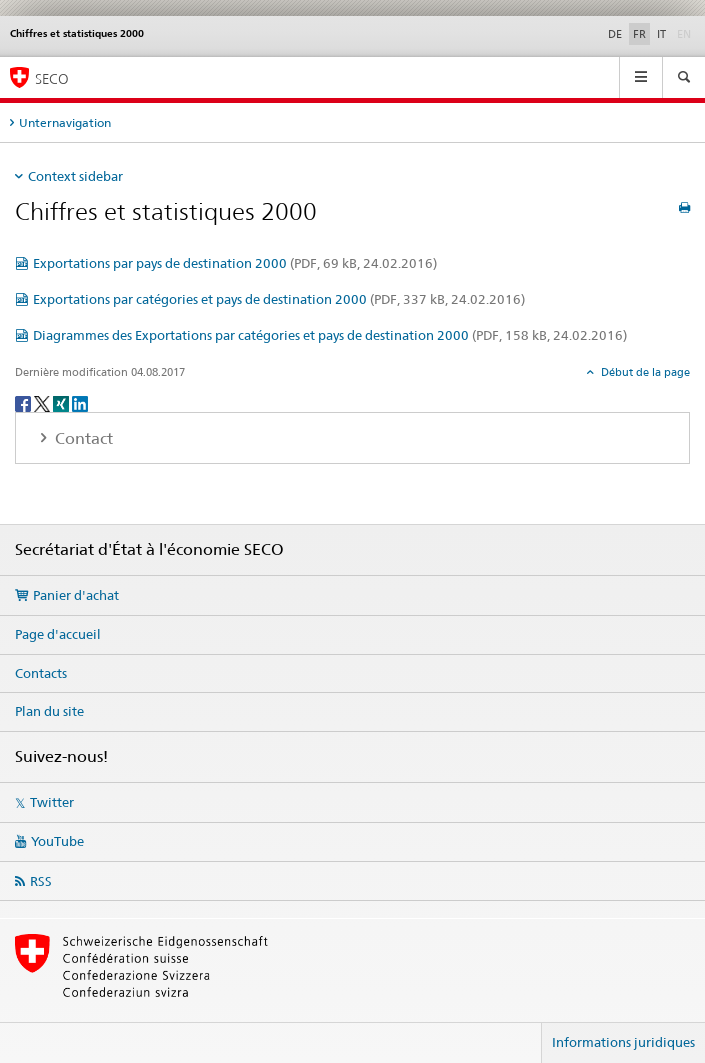 This screenshot has width=705, height=1063. I want to click on [Twitter], so click(43, 402).